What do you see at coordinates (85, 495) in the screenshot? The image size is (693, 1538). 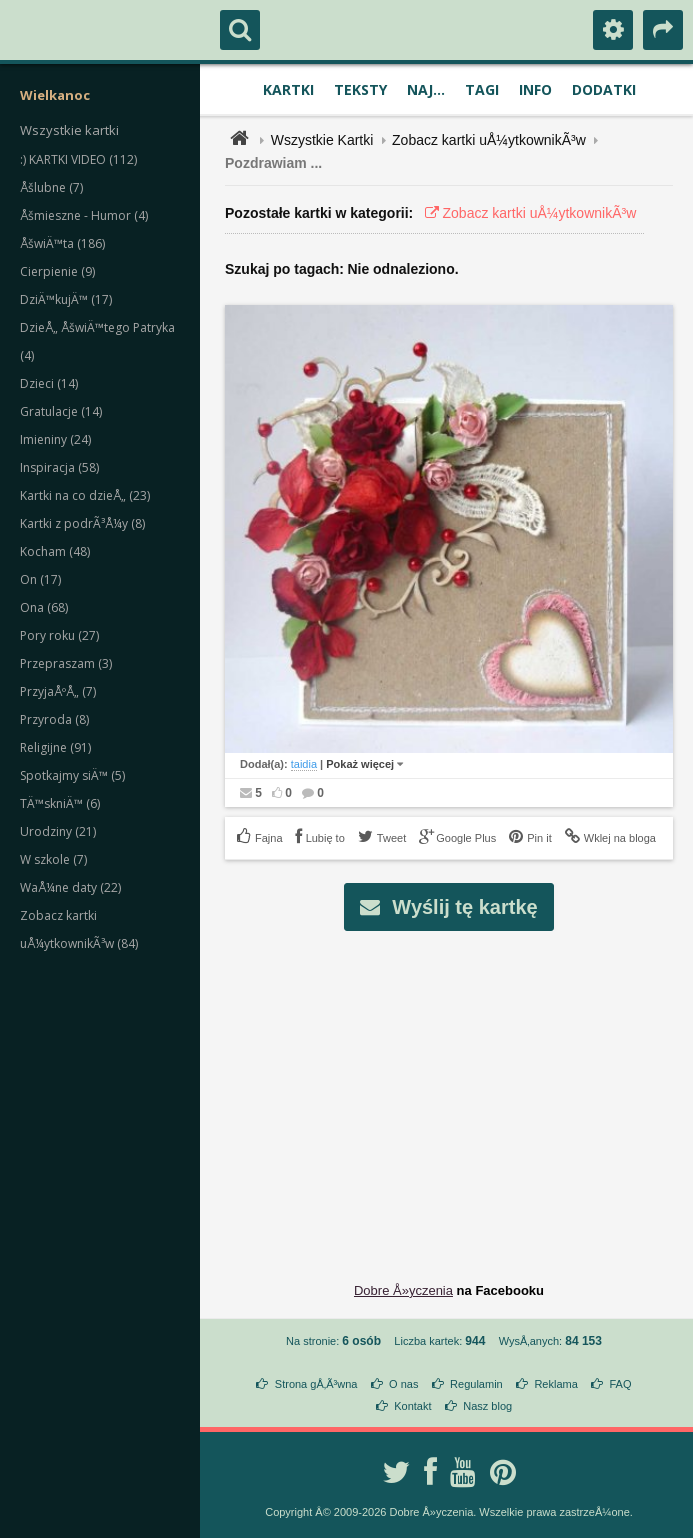 I see `Kartki na co dzieÅ„ (23)` at bounding box center [85, 495].